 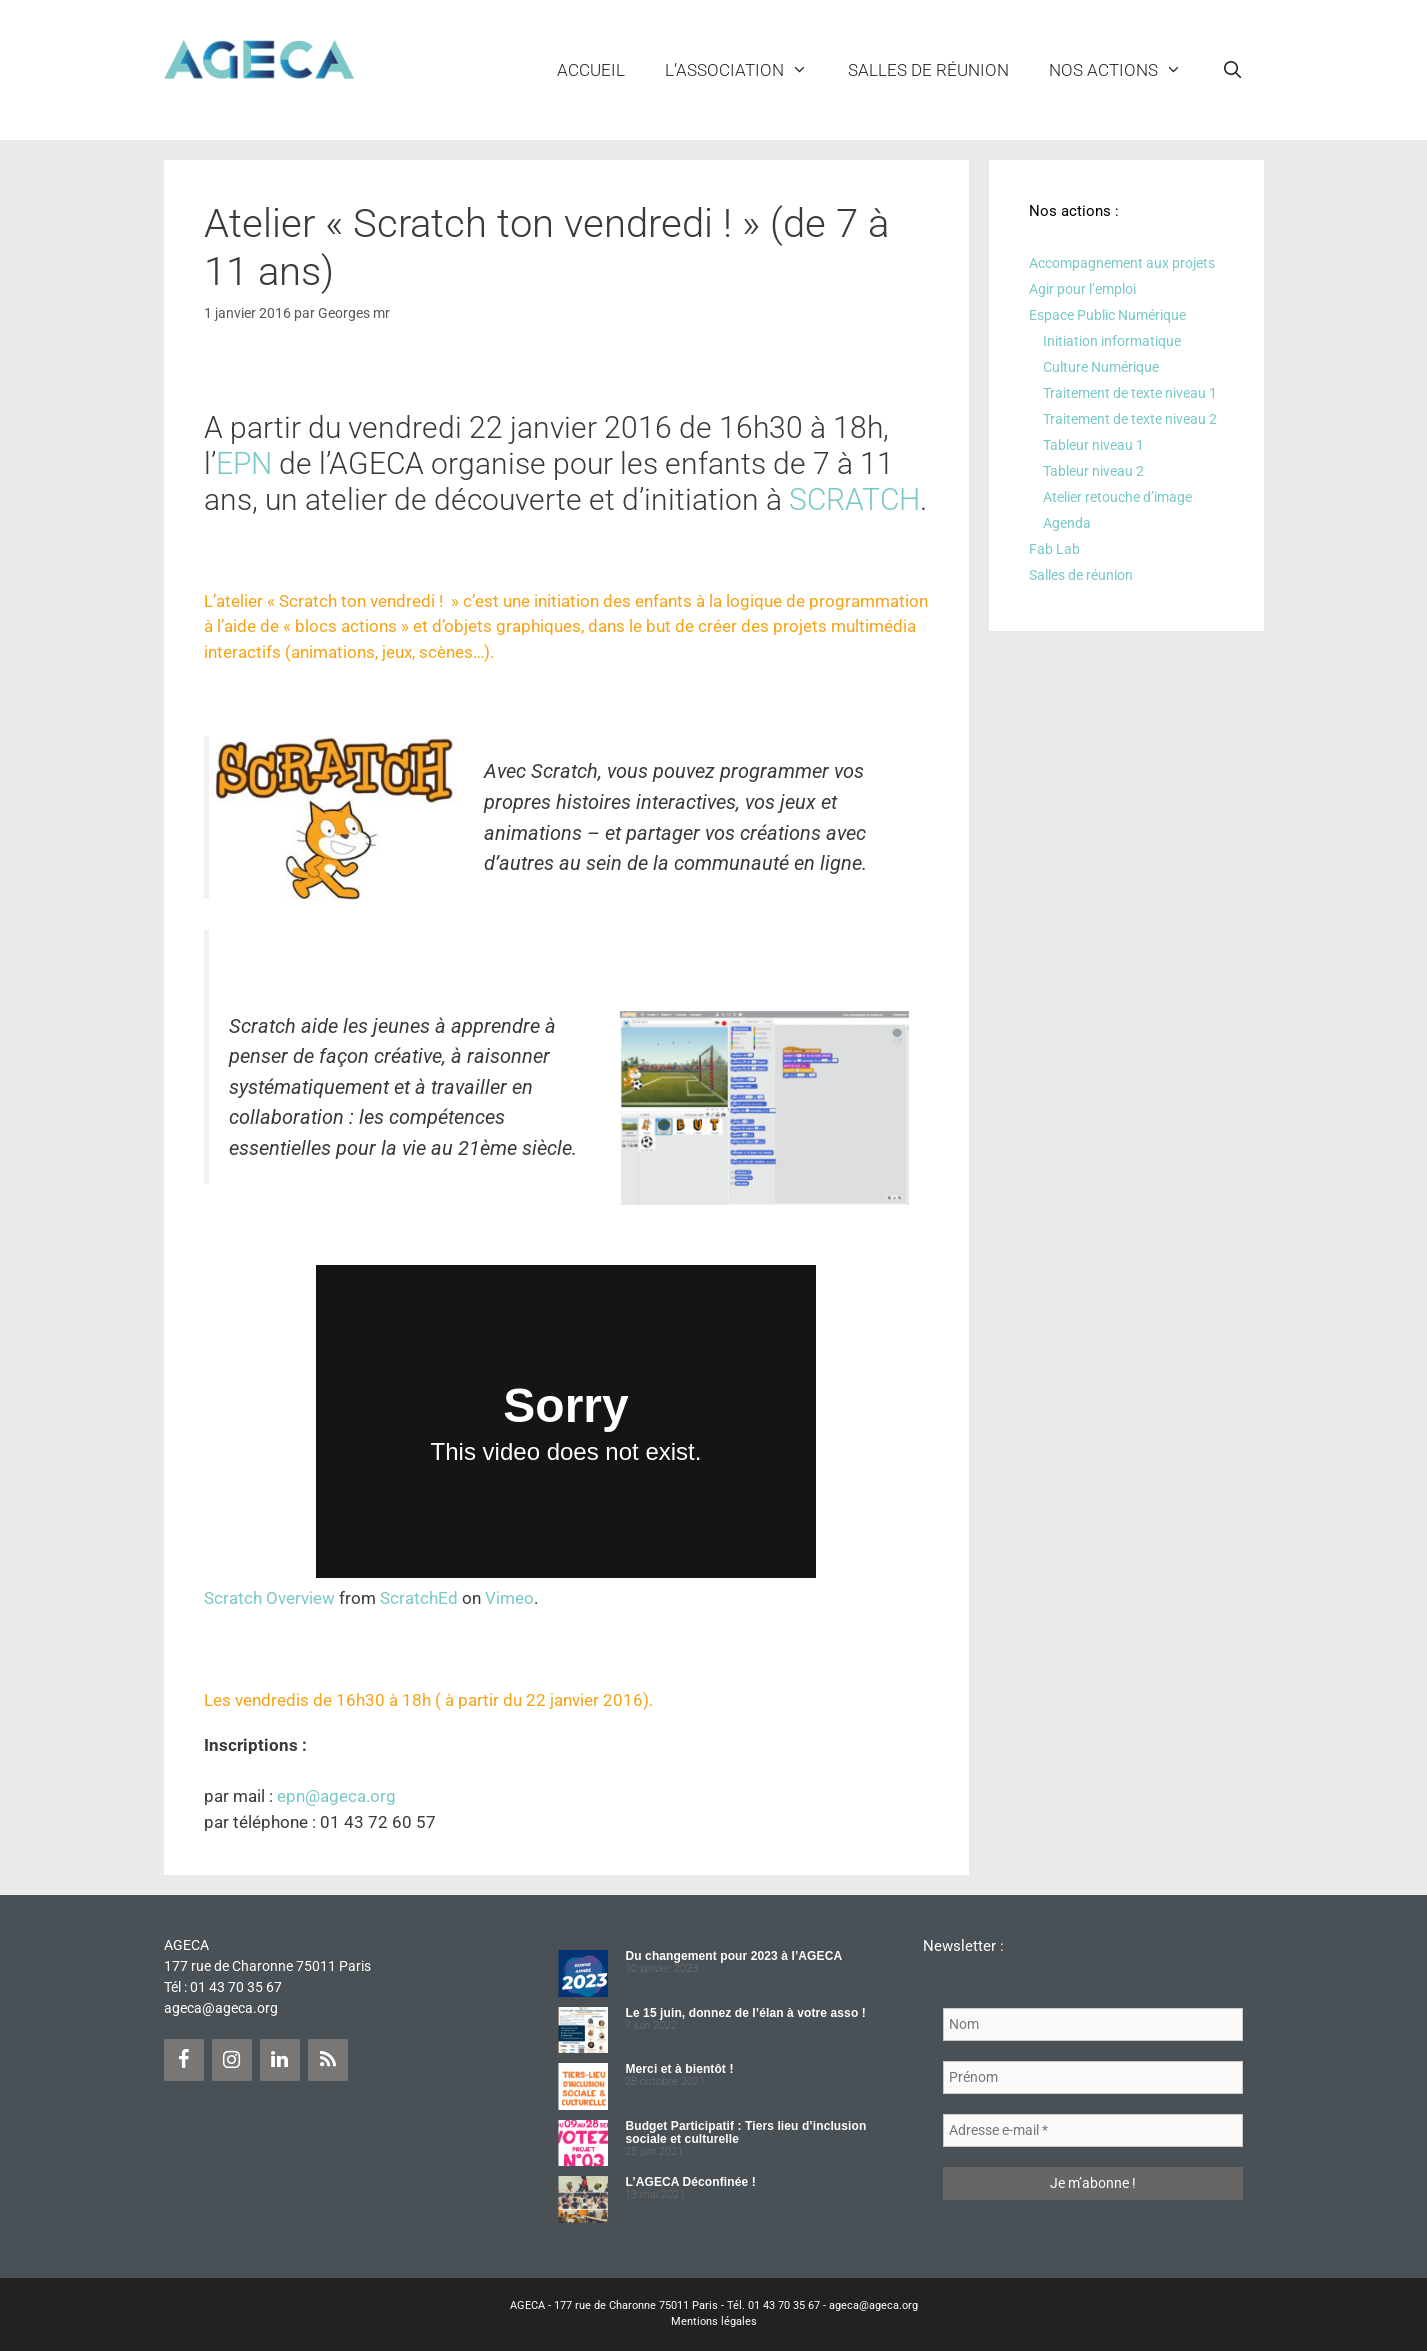 What do you see at coordinates (1233, 70) in the screenshot?
I see `[Ouvrir la barre de recherche]` at bounding box center [1233, 70].